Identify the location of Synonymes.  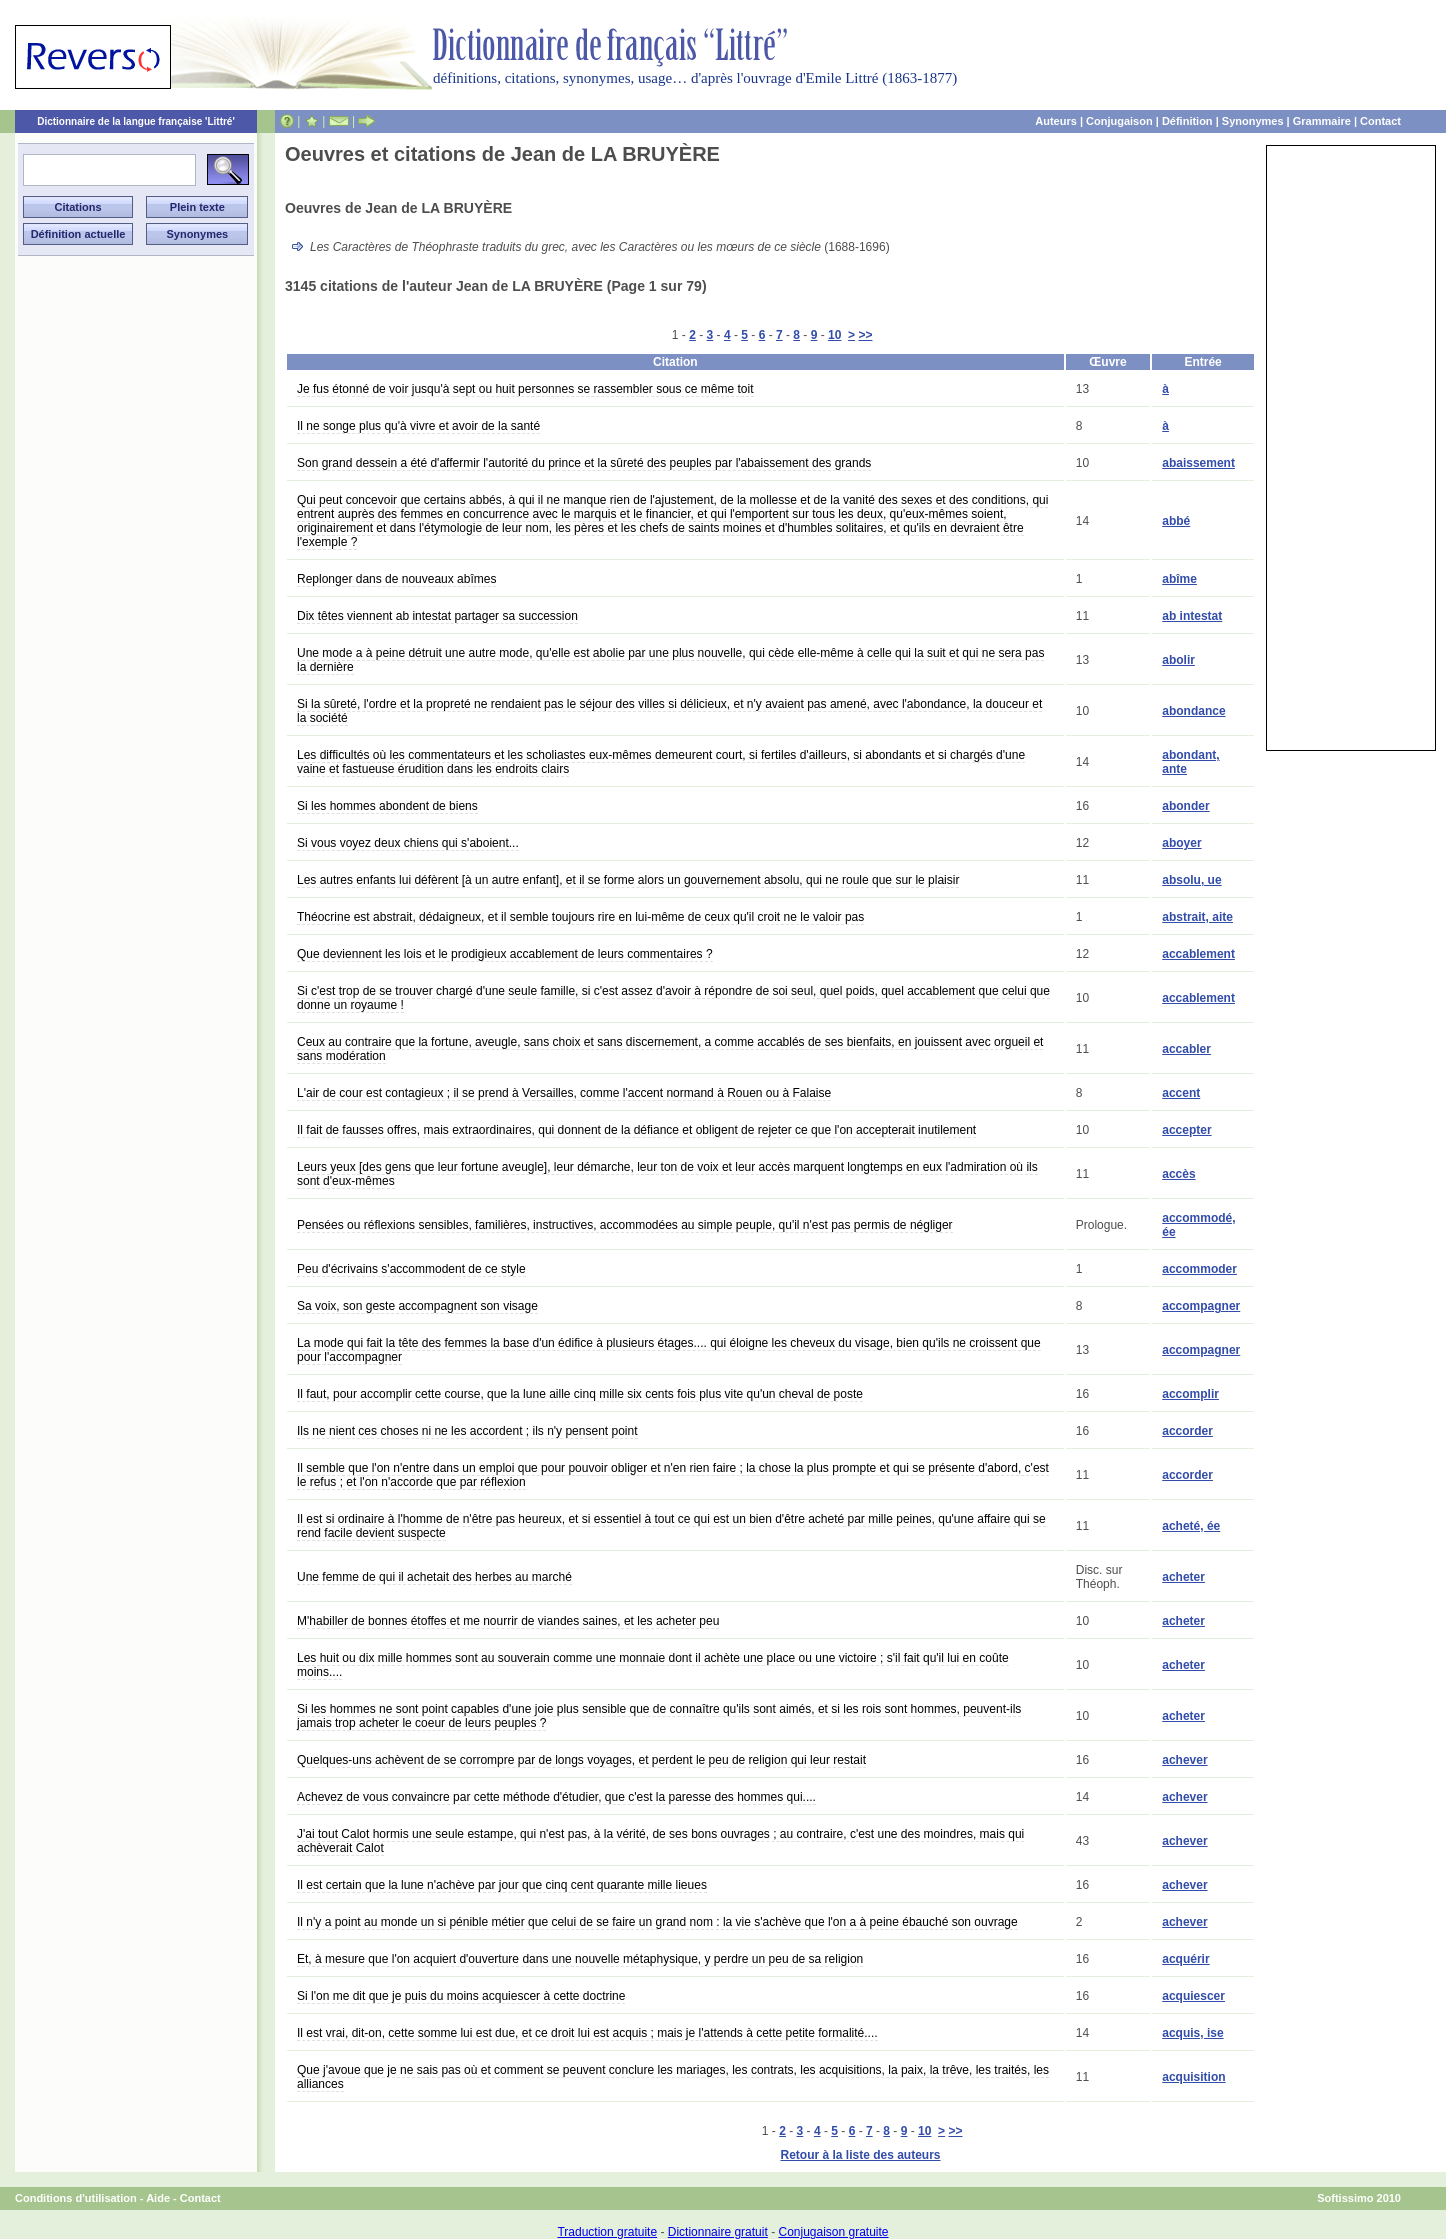
(1253, 121).